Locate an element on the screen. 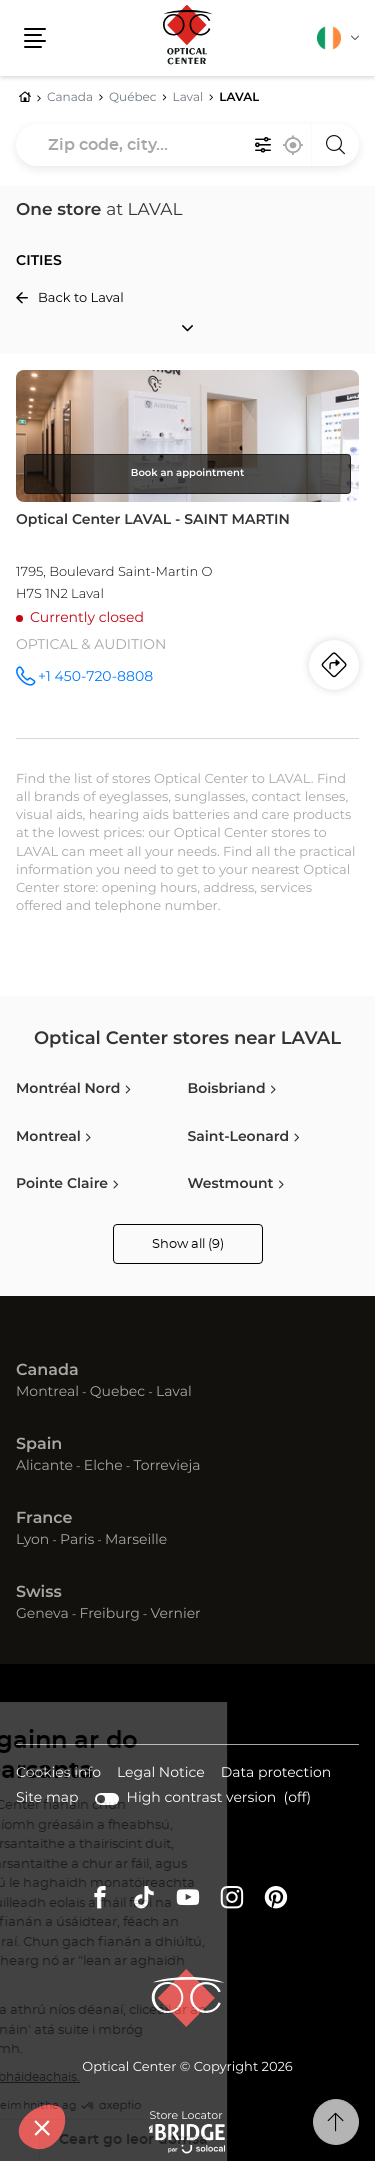 The height and width of the screenshot is (2161, 375). Data protection is located at coordinates (276, 1774).